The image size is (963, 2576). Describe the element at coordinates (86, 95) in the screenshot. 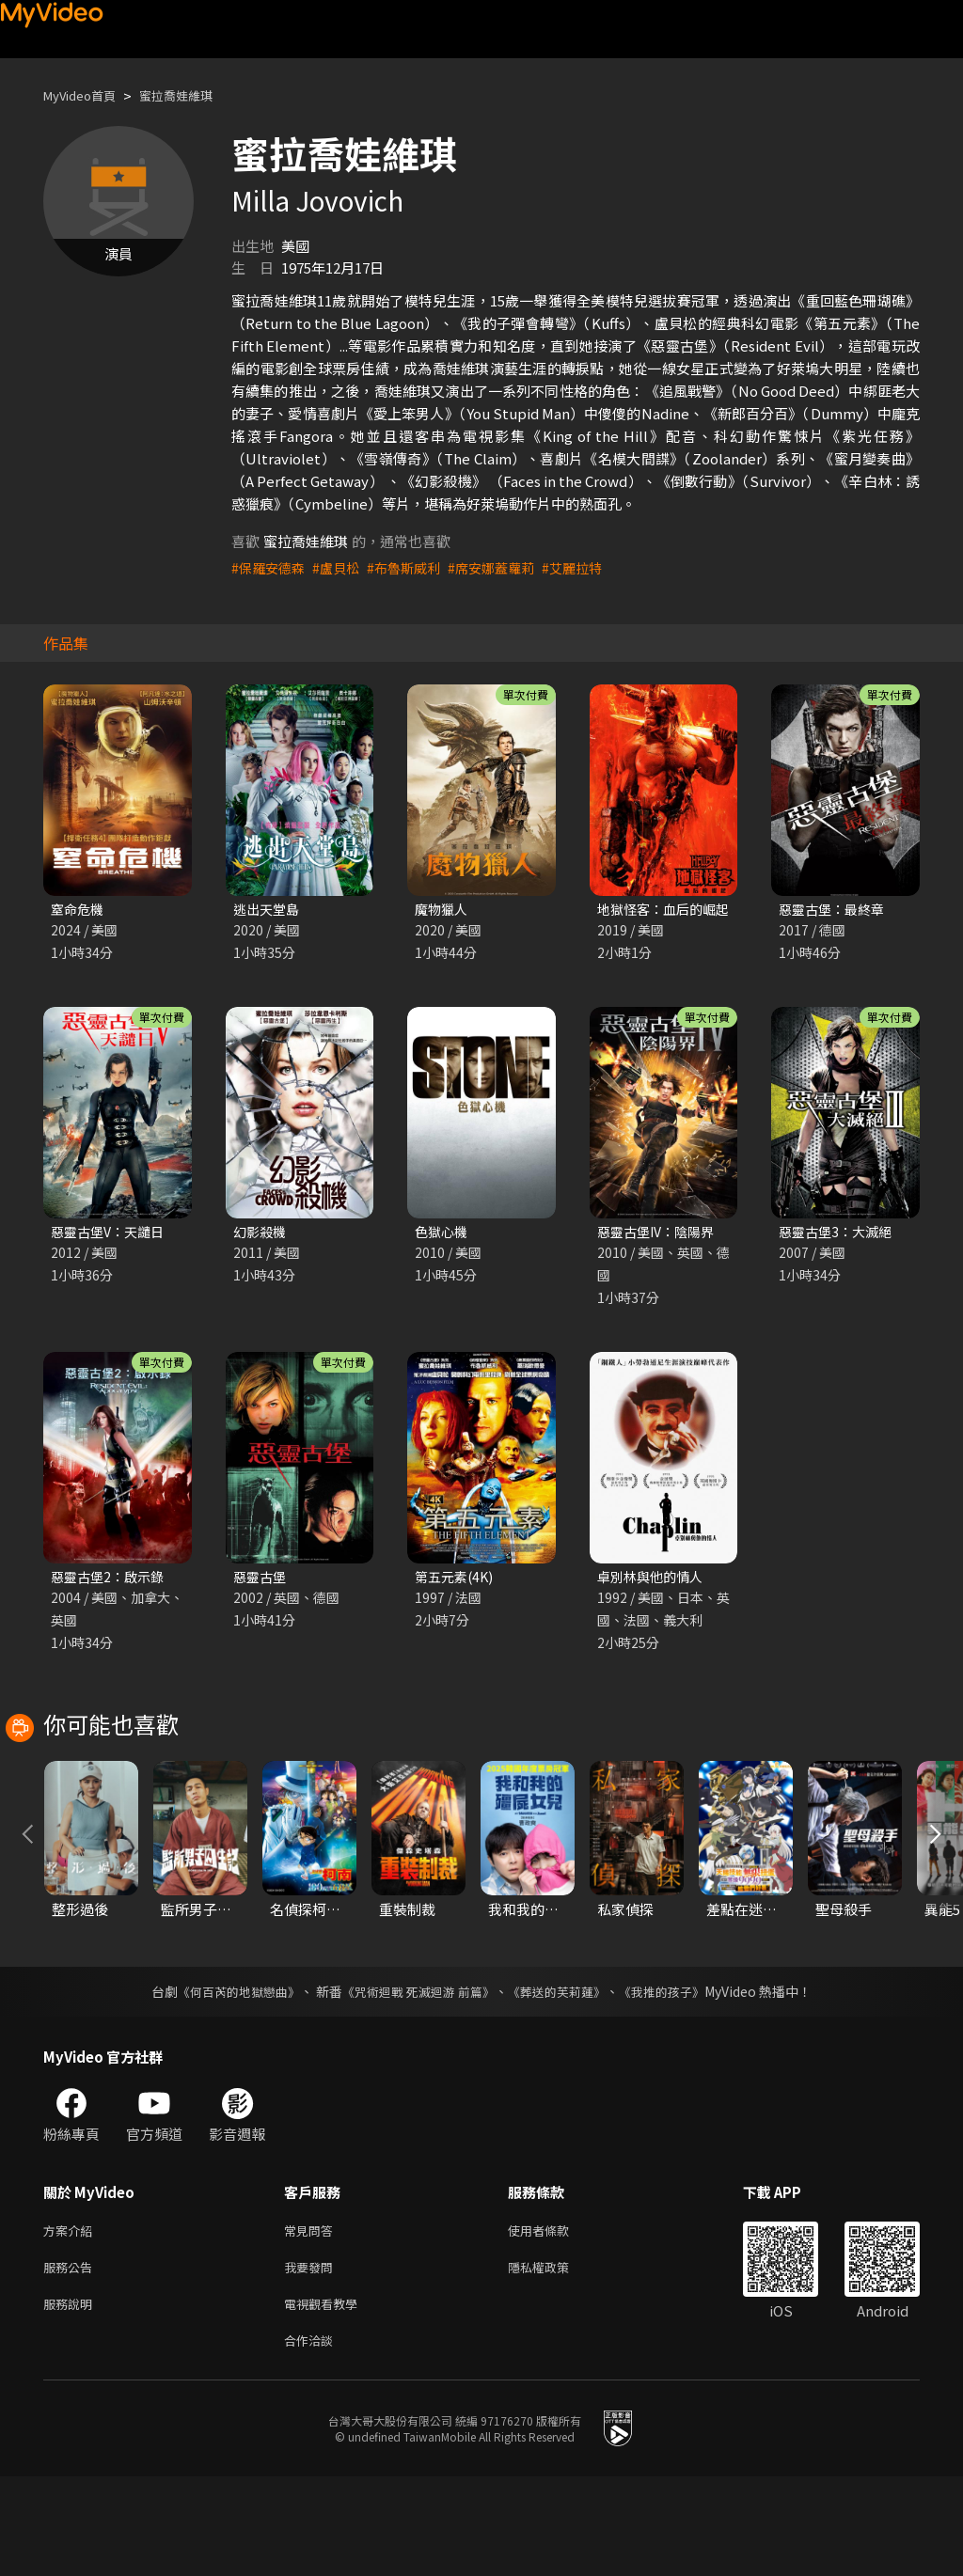

I see `MyVideo首頁` at that location.